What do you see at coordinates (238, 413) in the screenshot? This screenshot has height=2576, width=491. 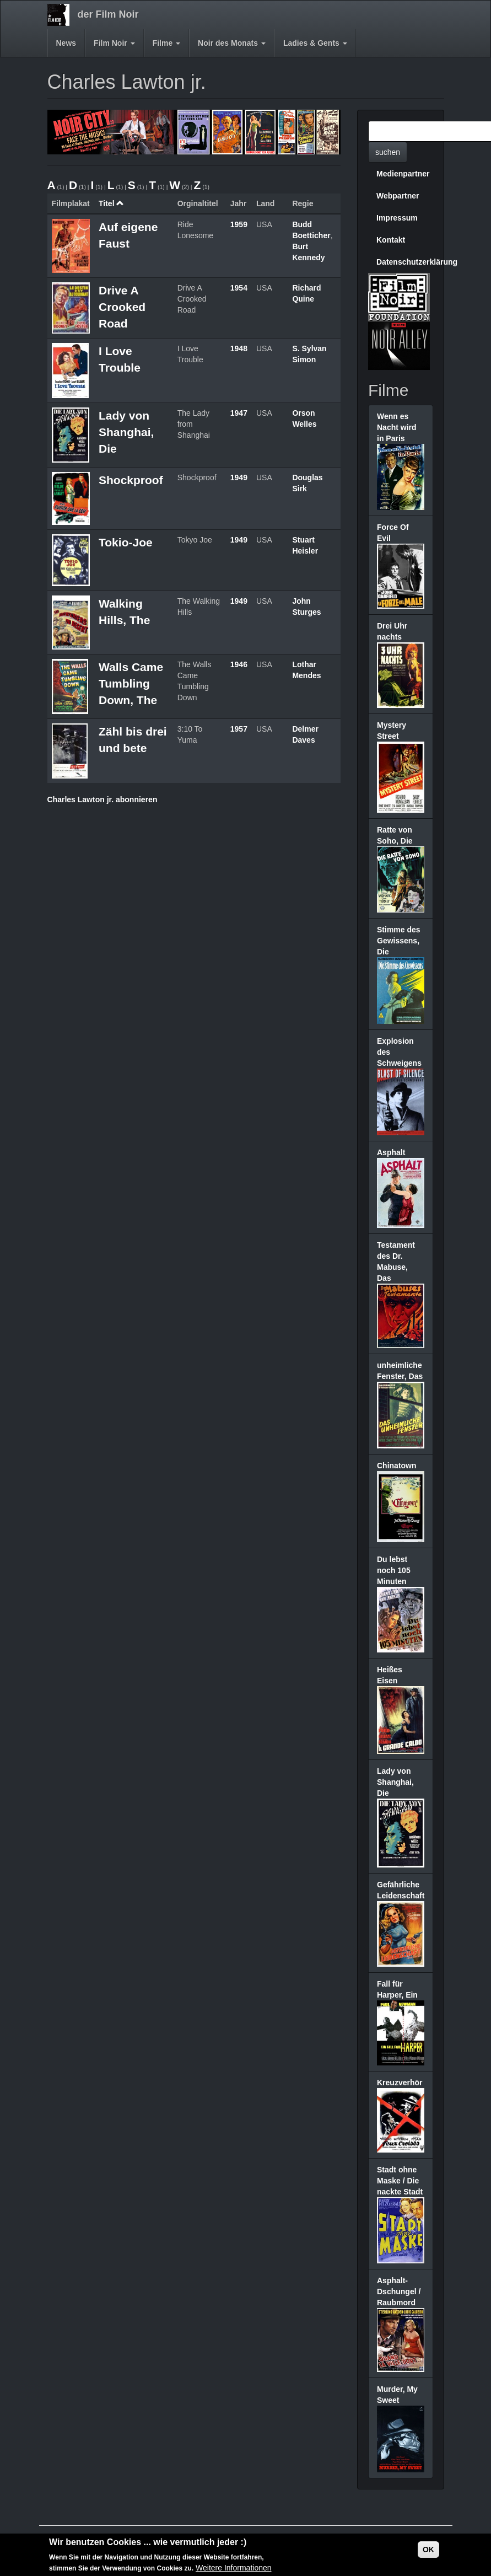 I see `1947` at bounding box center [238, 413].